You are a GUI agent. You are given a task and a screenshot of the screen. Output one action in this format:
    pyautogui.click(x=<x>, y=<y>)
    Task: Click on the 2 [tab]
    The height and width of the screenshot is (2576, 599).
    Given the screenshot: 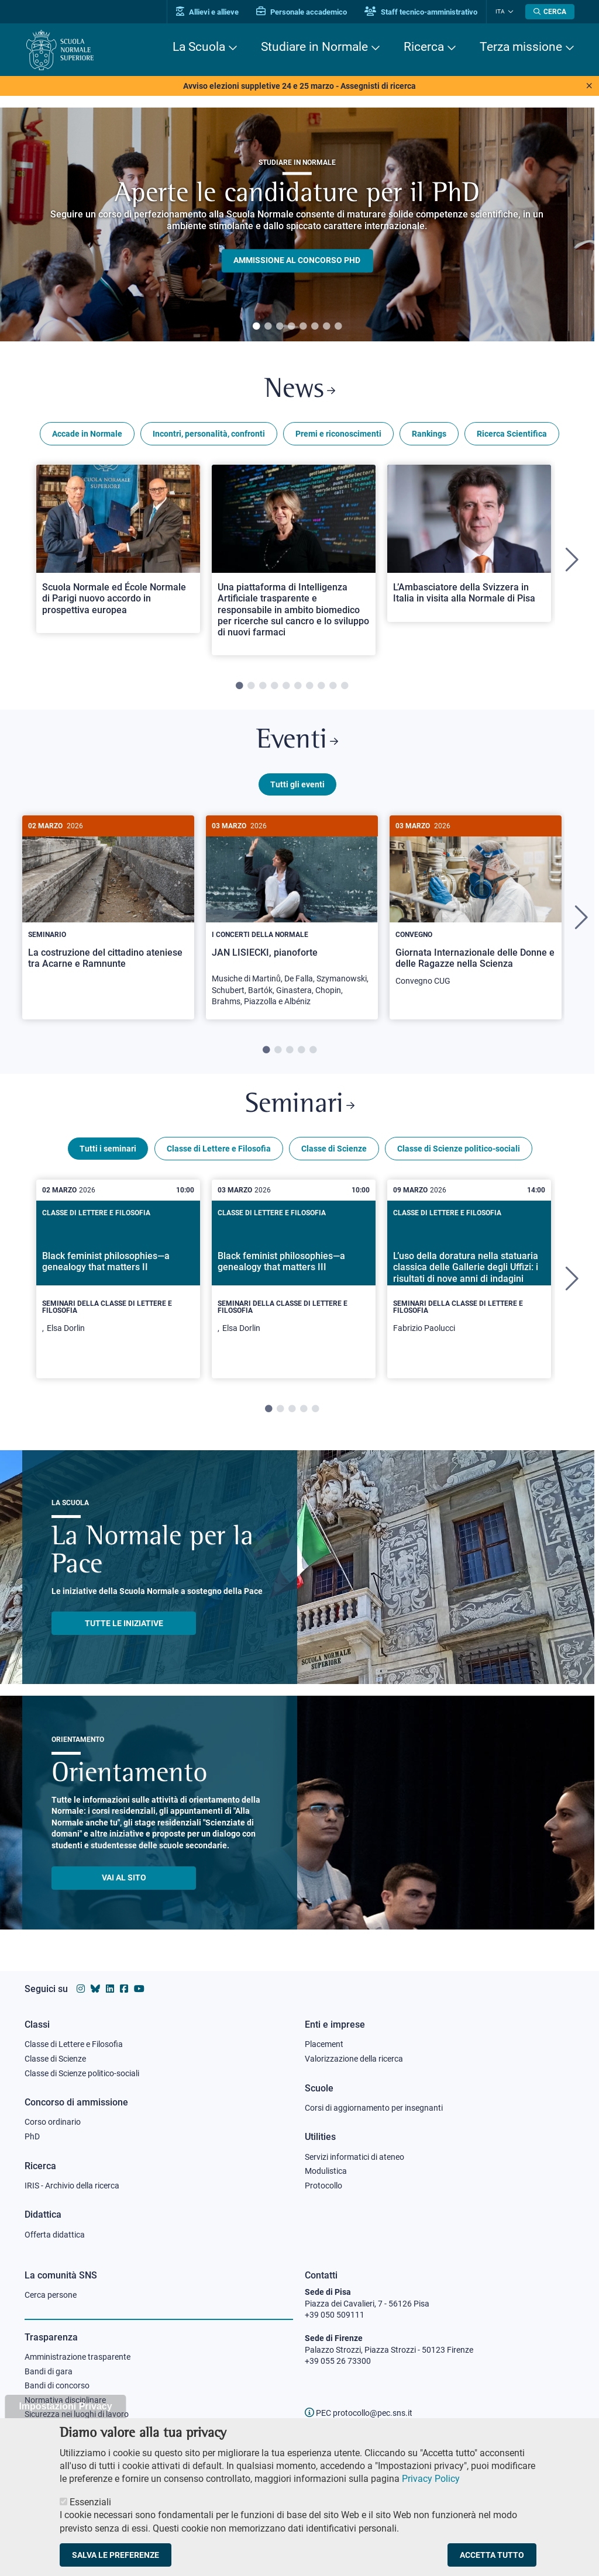 What is the action you would take?
    pyautogui.click(x=268, y=327)
    